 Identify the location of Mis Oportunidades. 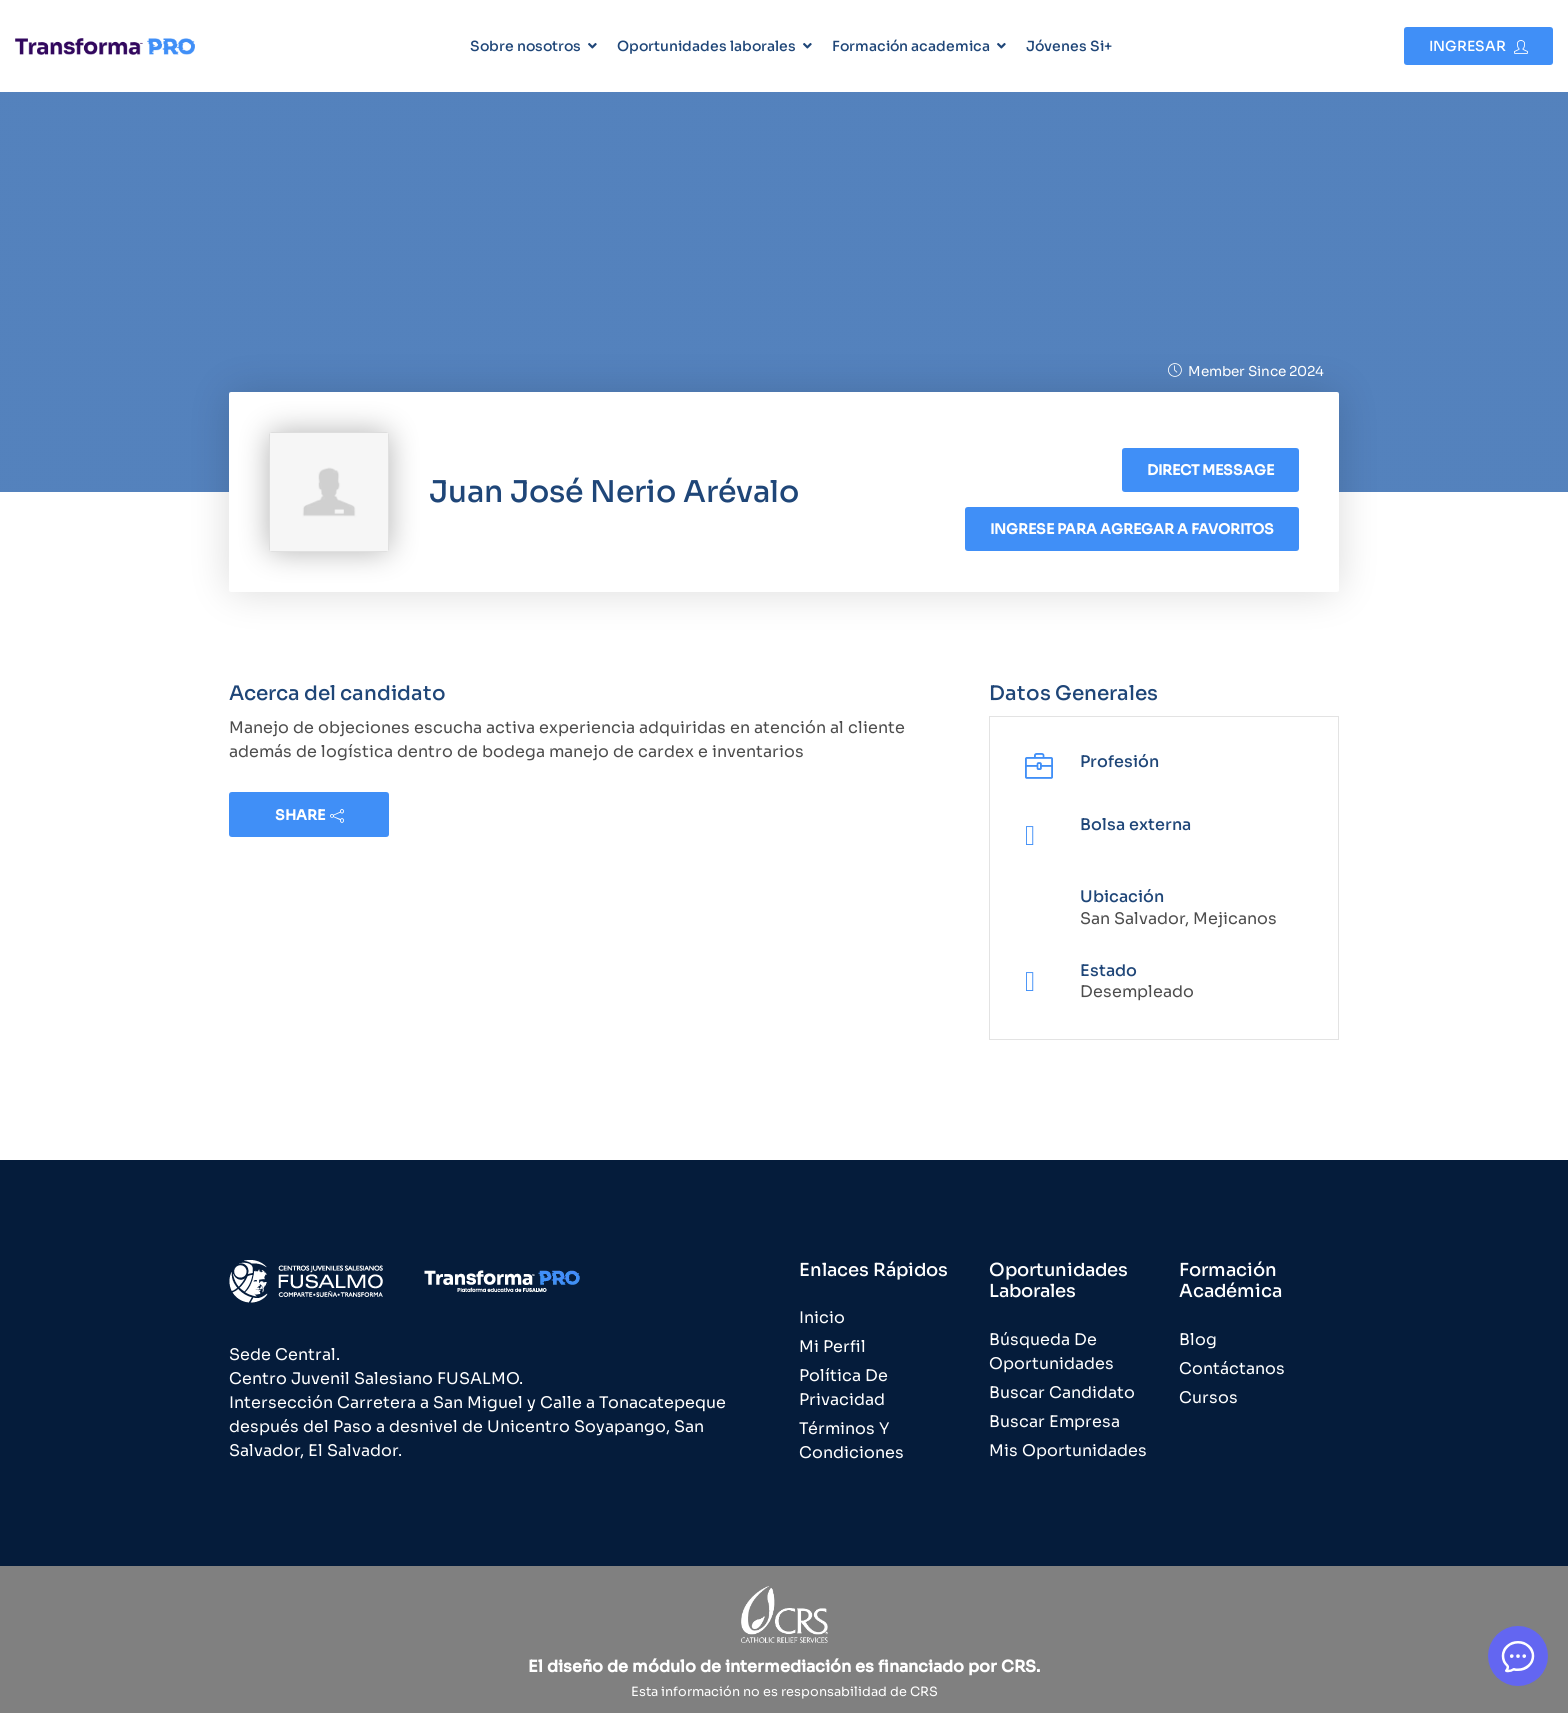
(1068, 1450).